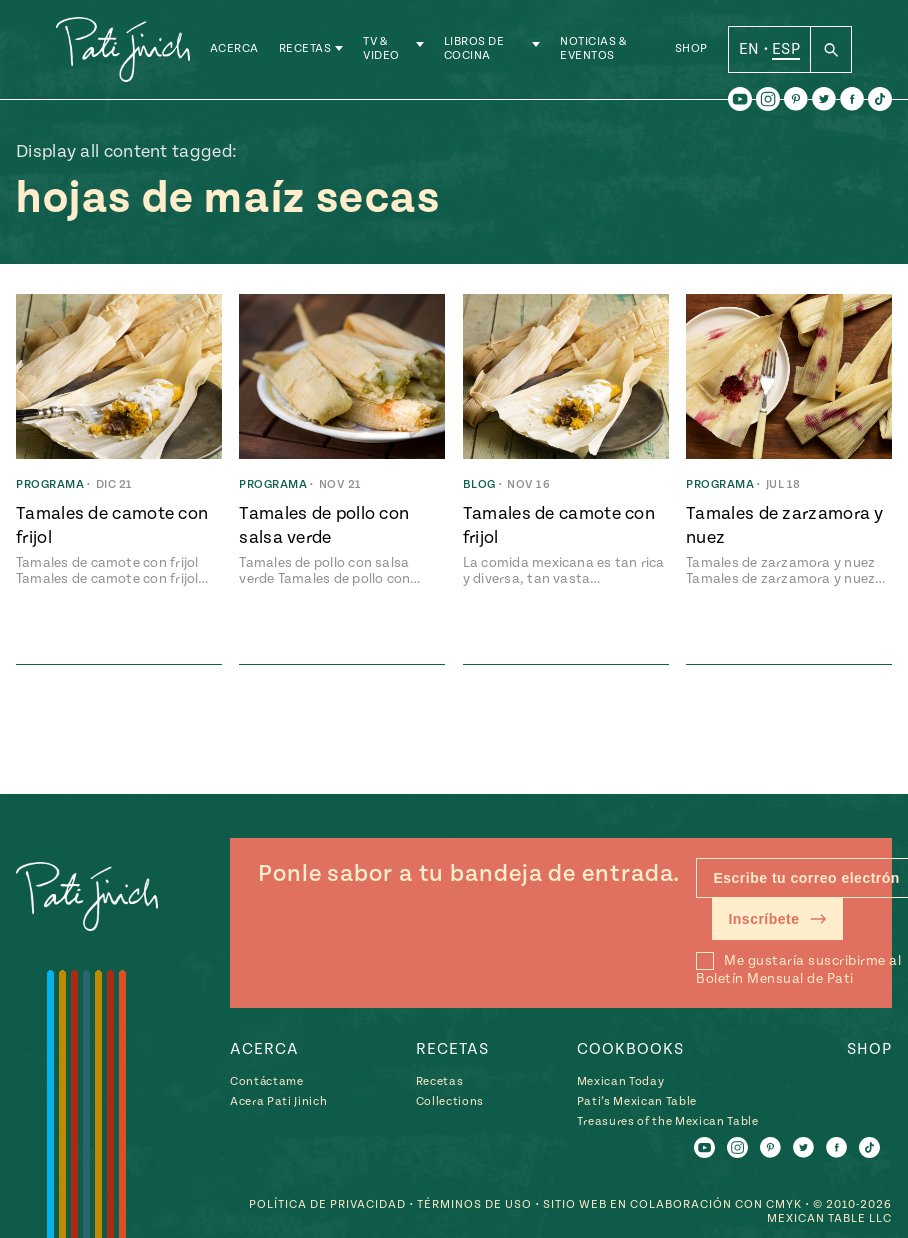 The height and width of the screenshot is (1238, 908). What do you see at coordinates (593, 49) in the screenshot?
I see `Noticias & Eventos` at bounding box center [593, 49].